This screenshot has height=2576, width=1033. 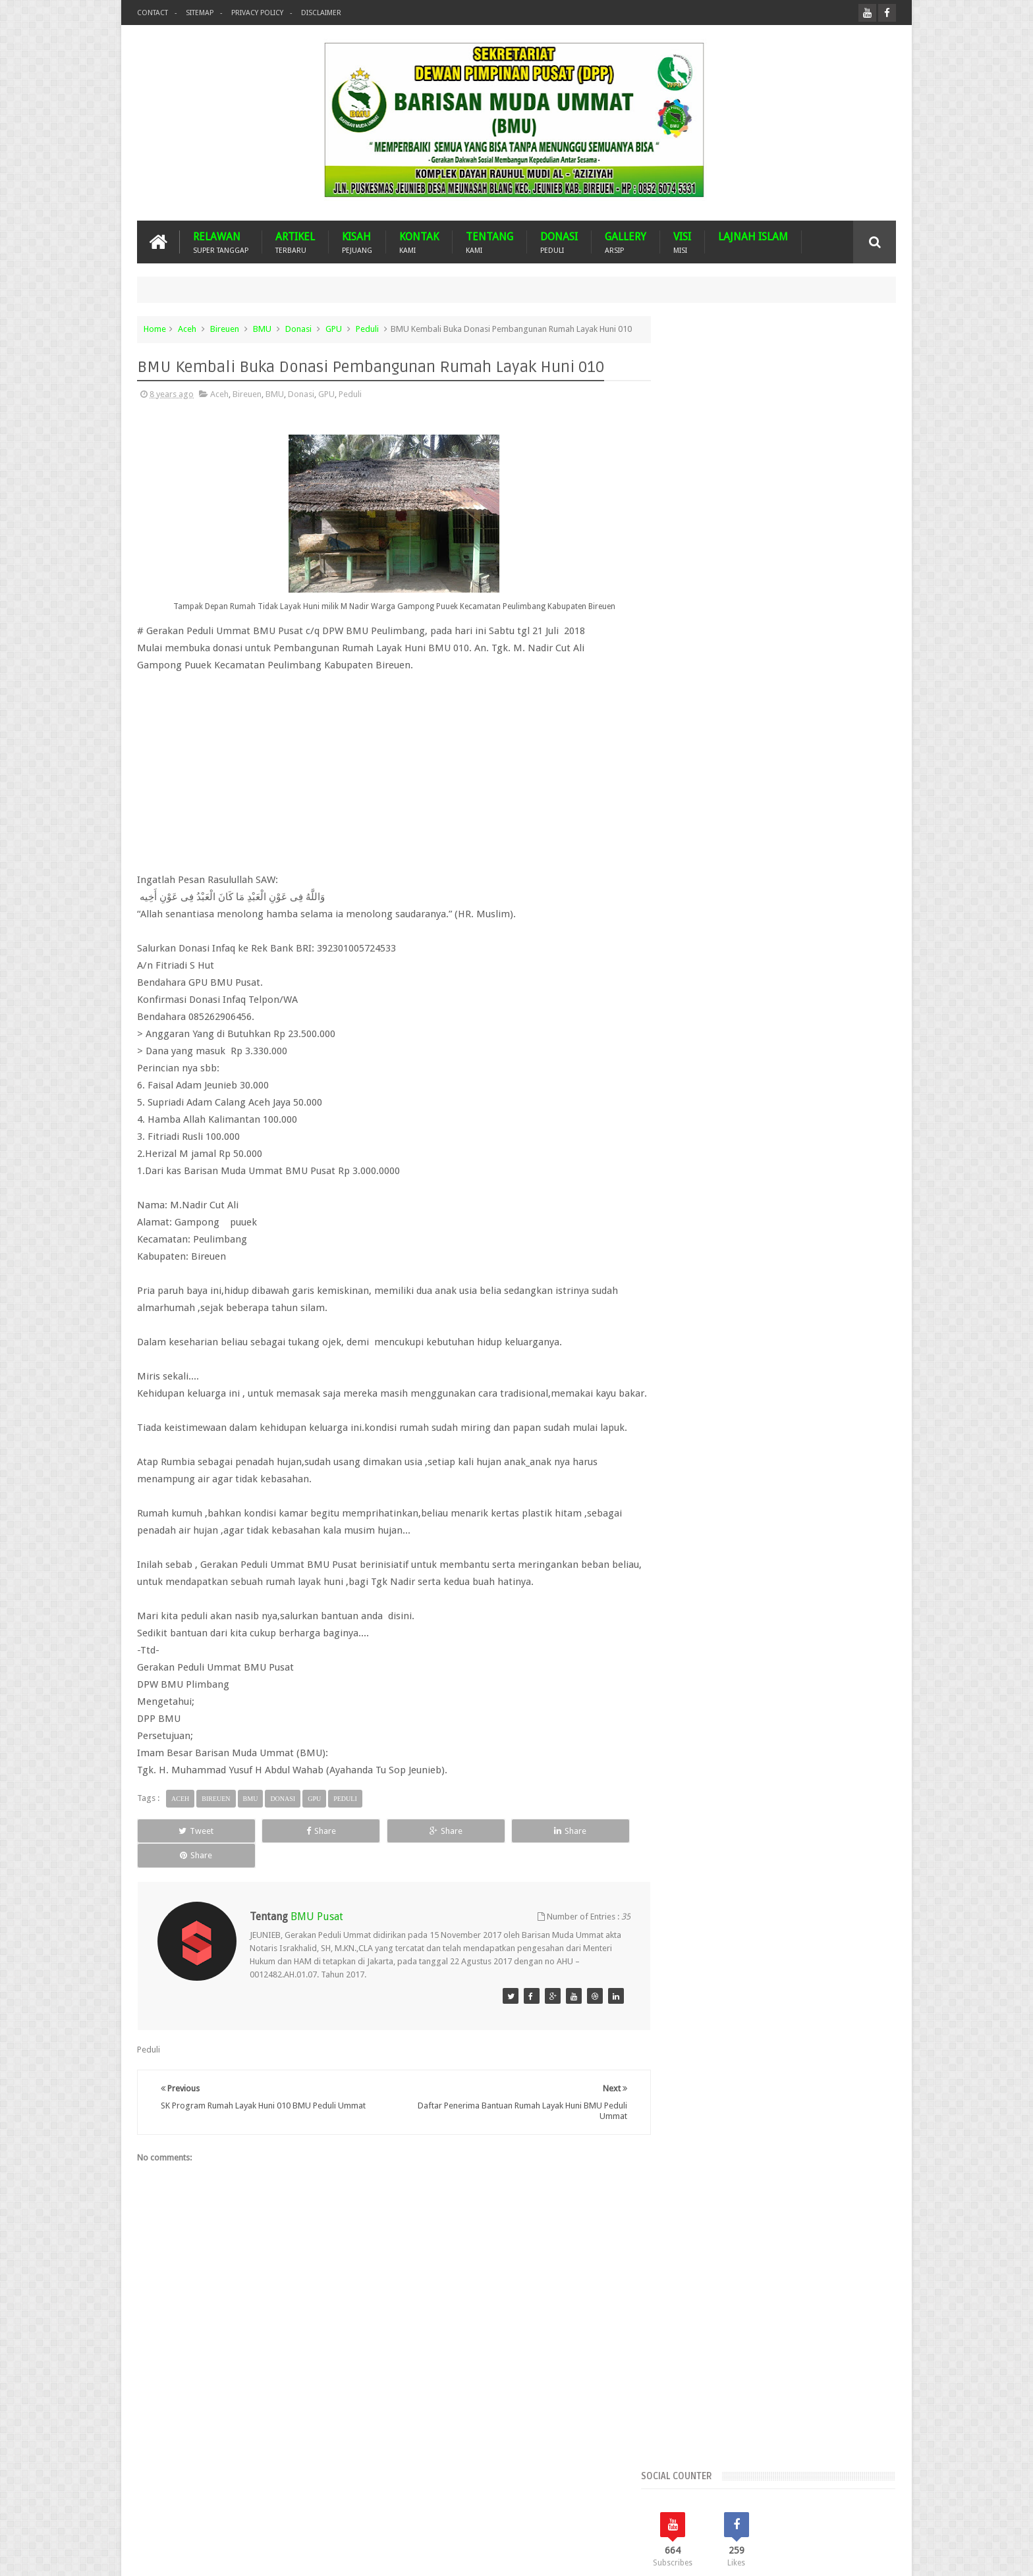 I want to click on Aceh Timur, so click(x=694, y=978).